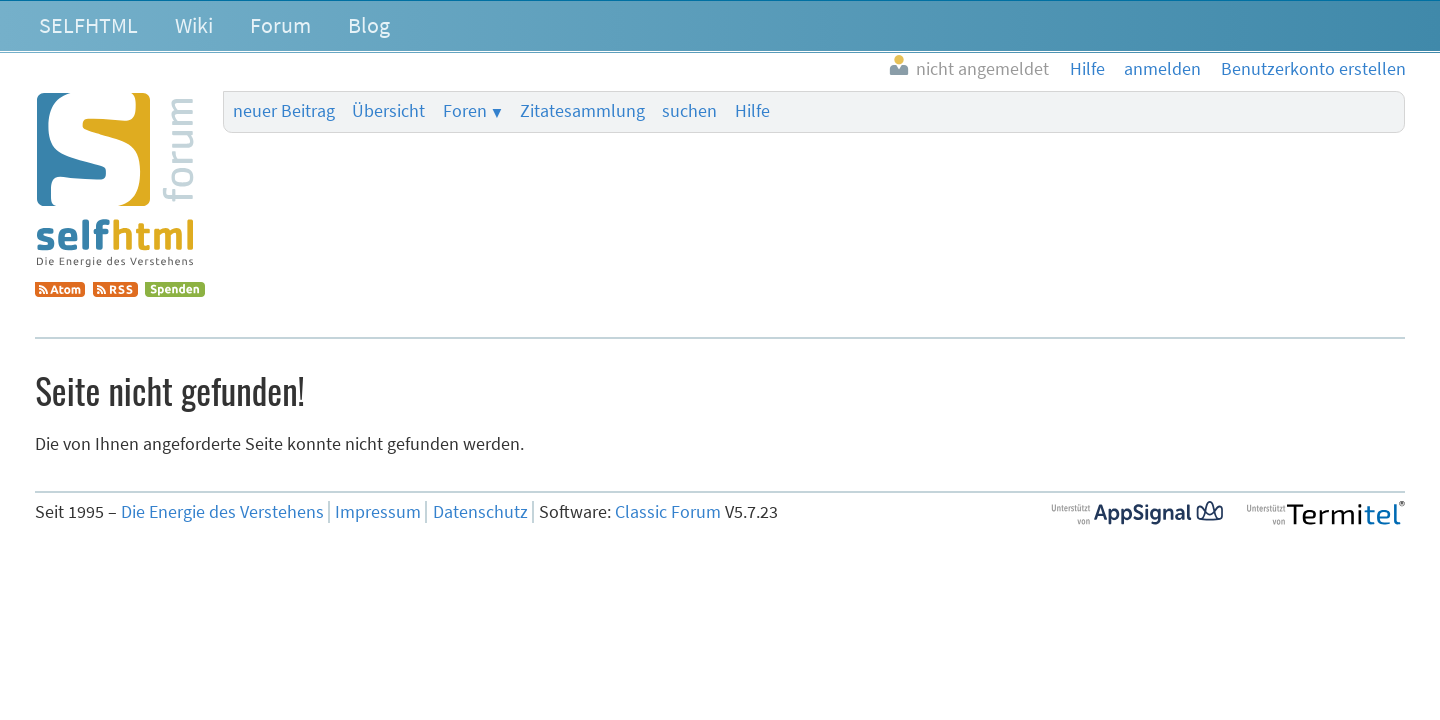 Image resolution: width=1440 pixels, height=720 pixels. I want to click on Die Energie des Verstehens, so click(222, 512).